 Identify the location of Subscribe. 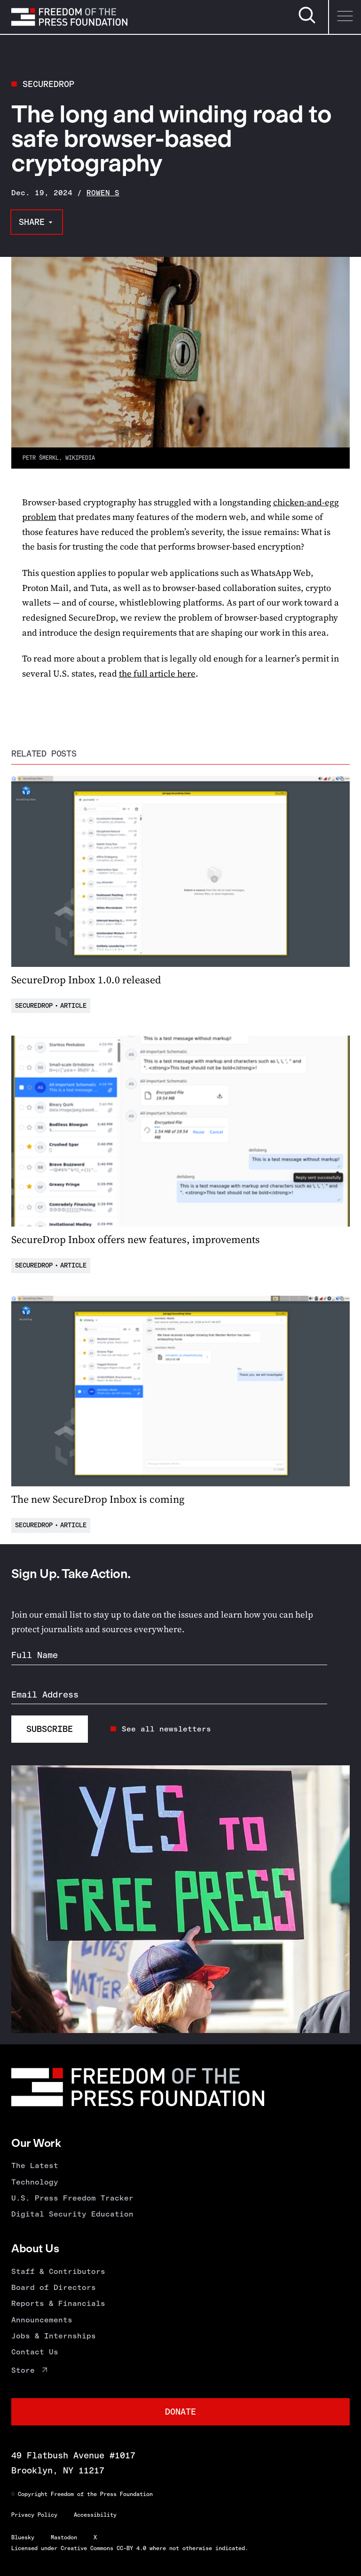
(49, 1728).